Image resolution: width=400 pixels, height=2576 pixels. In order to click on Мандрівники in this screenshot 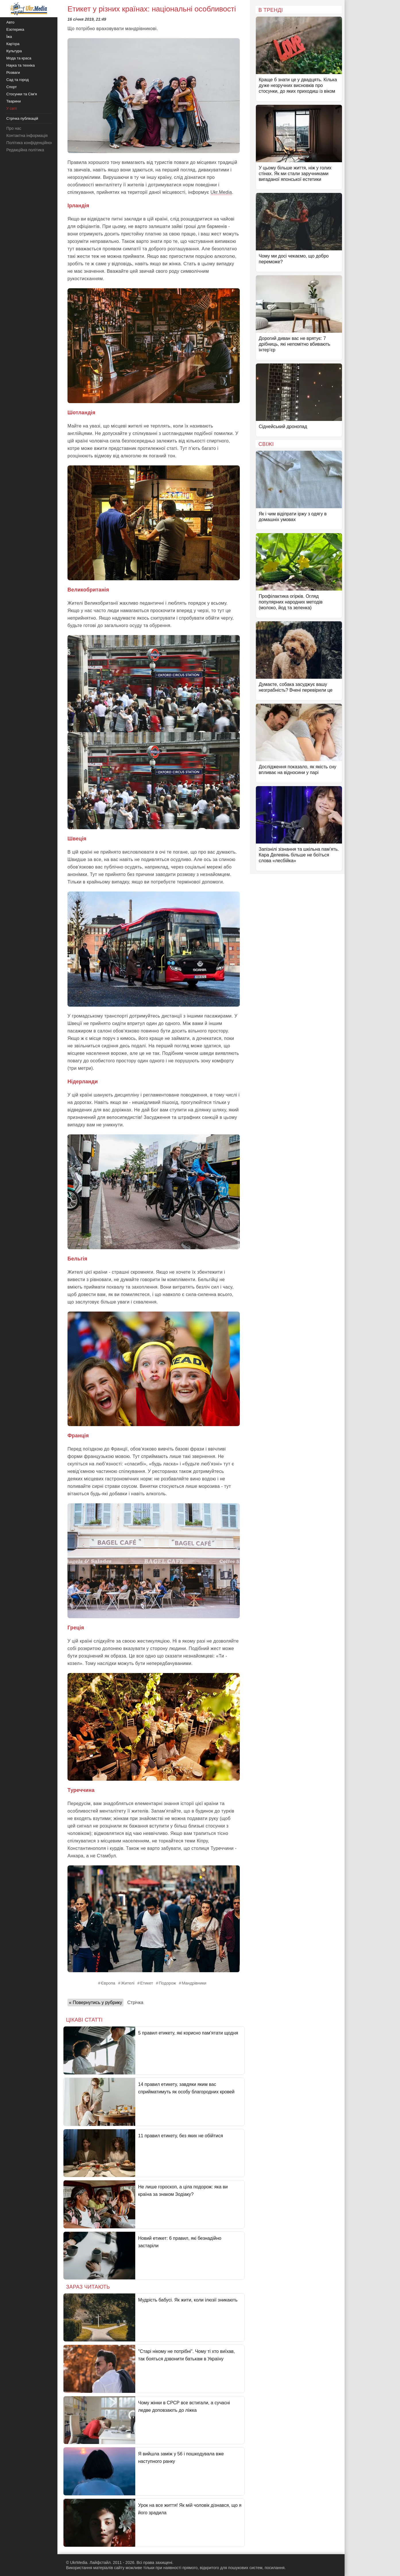, I will do `click(194, 1983)`.